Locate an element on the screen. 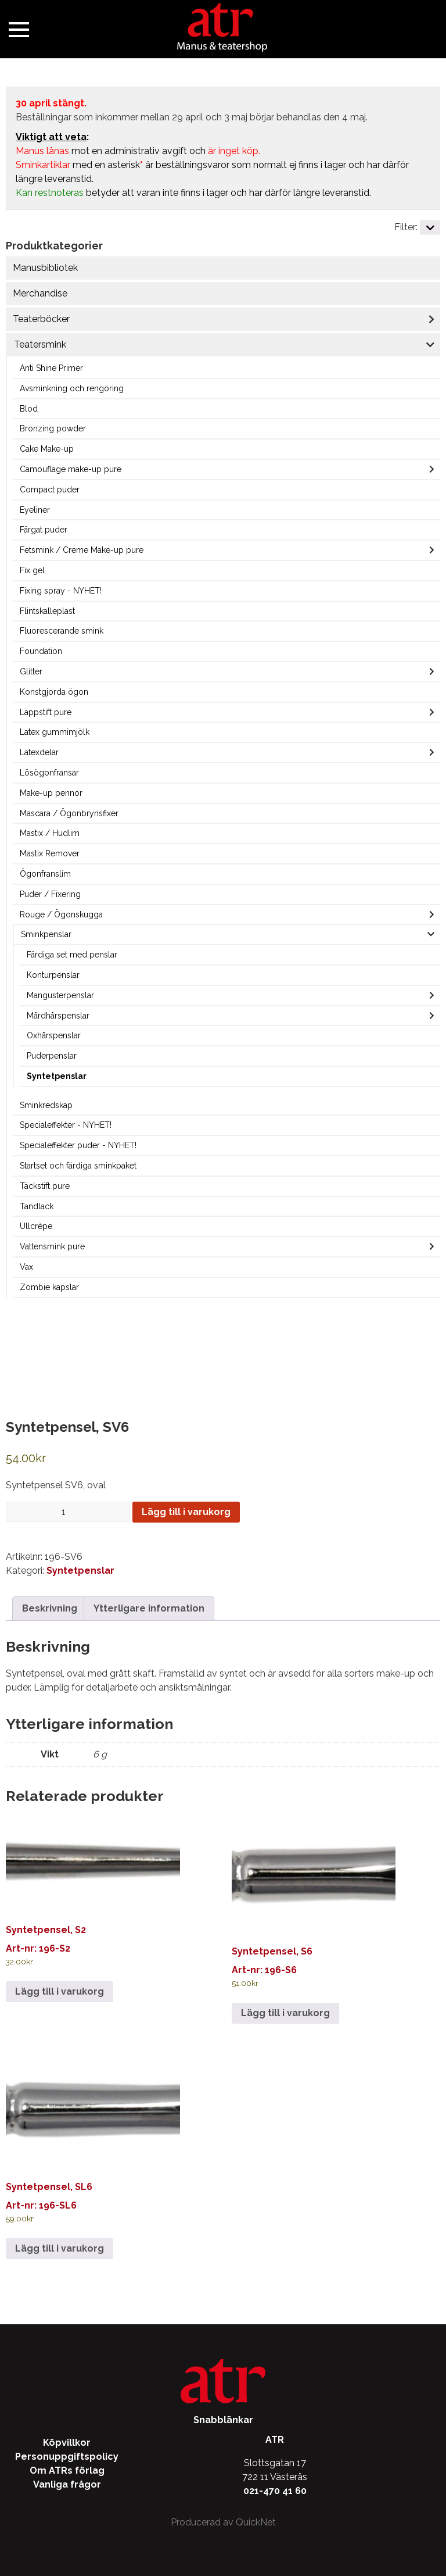 This screenshot has width=446, height=2576. Compact puder is located at coordinates (50, 489).